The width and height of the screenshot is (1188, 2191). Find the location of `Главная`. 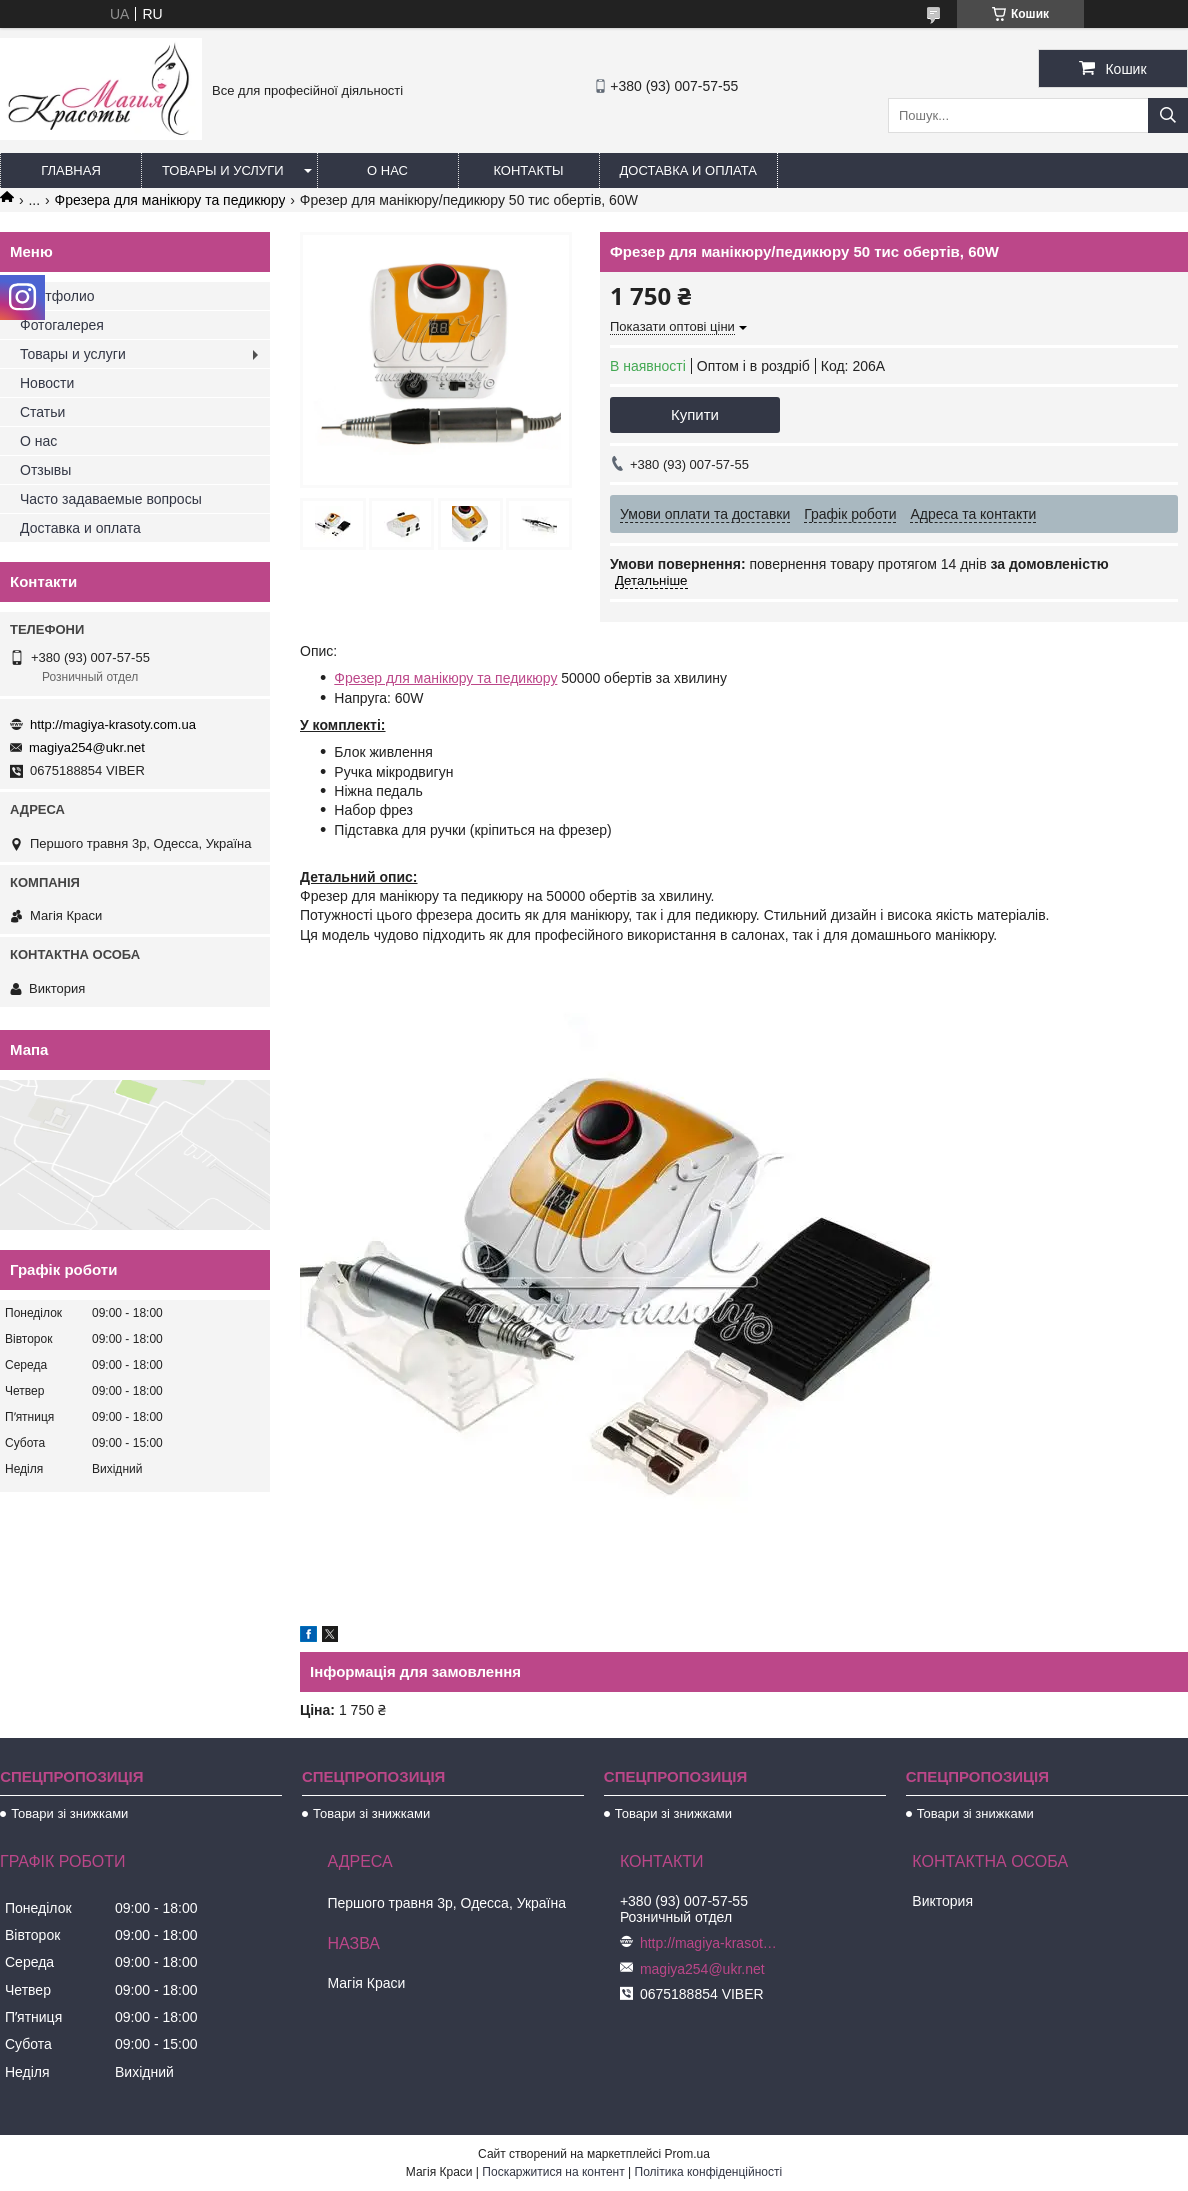

Главная is located at coordinates (71, 170).